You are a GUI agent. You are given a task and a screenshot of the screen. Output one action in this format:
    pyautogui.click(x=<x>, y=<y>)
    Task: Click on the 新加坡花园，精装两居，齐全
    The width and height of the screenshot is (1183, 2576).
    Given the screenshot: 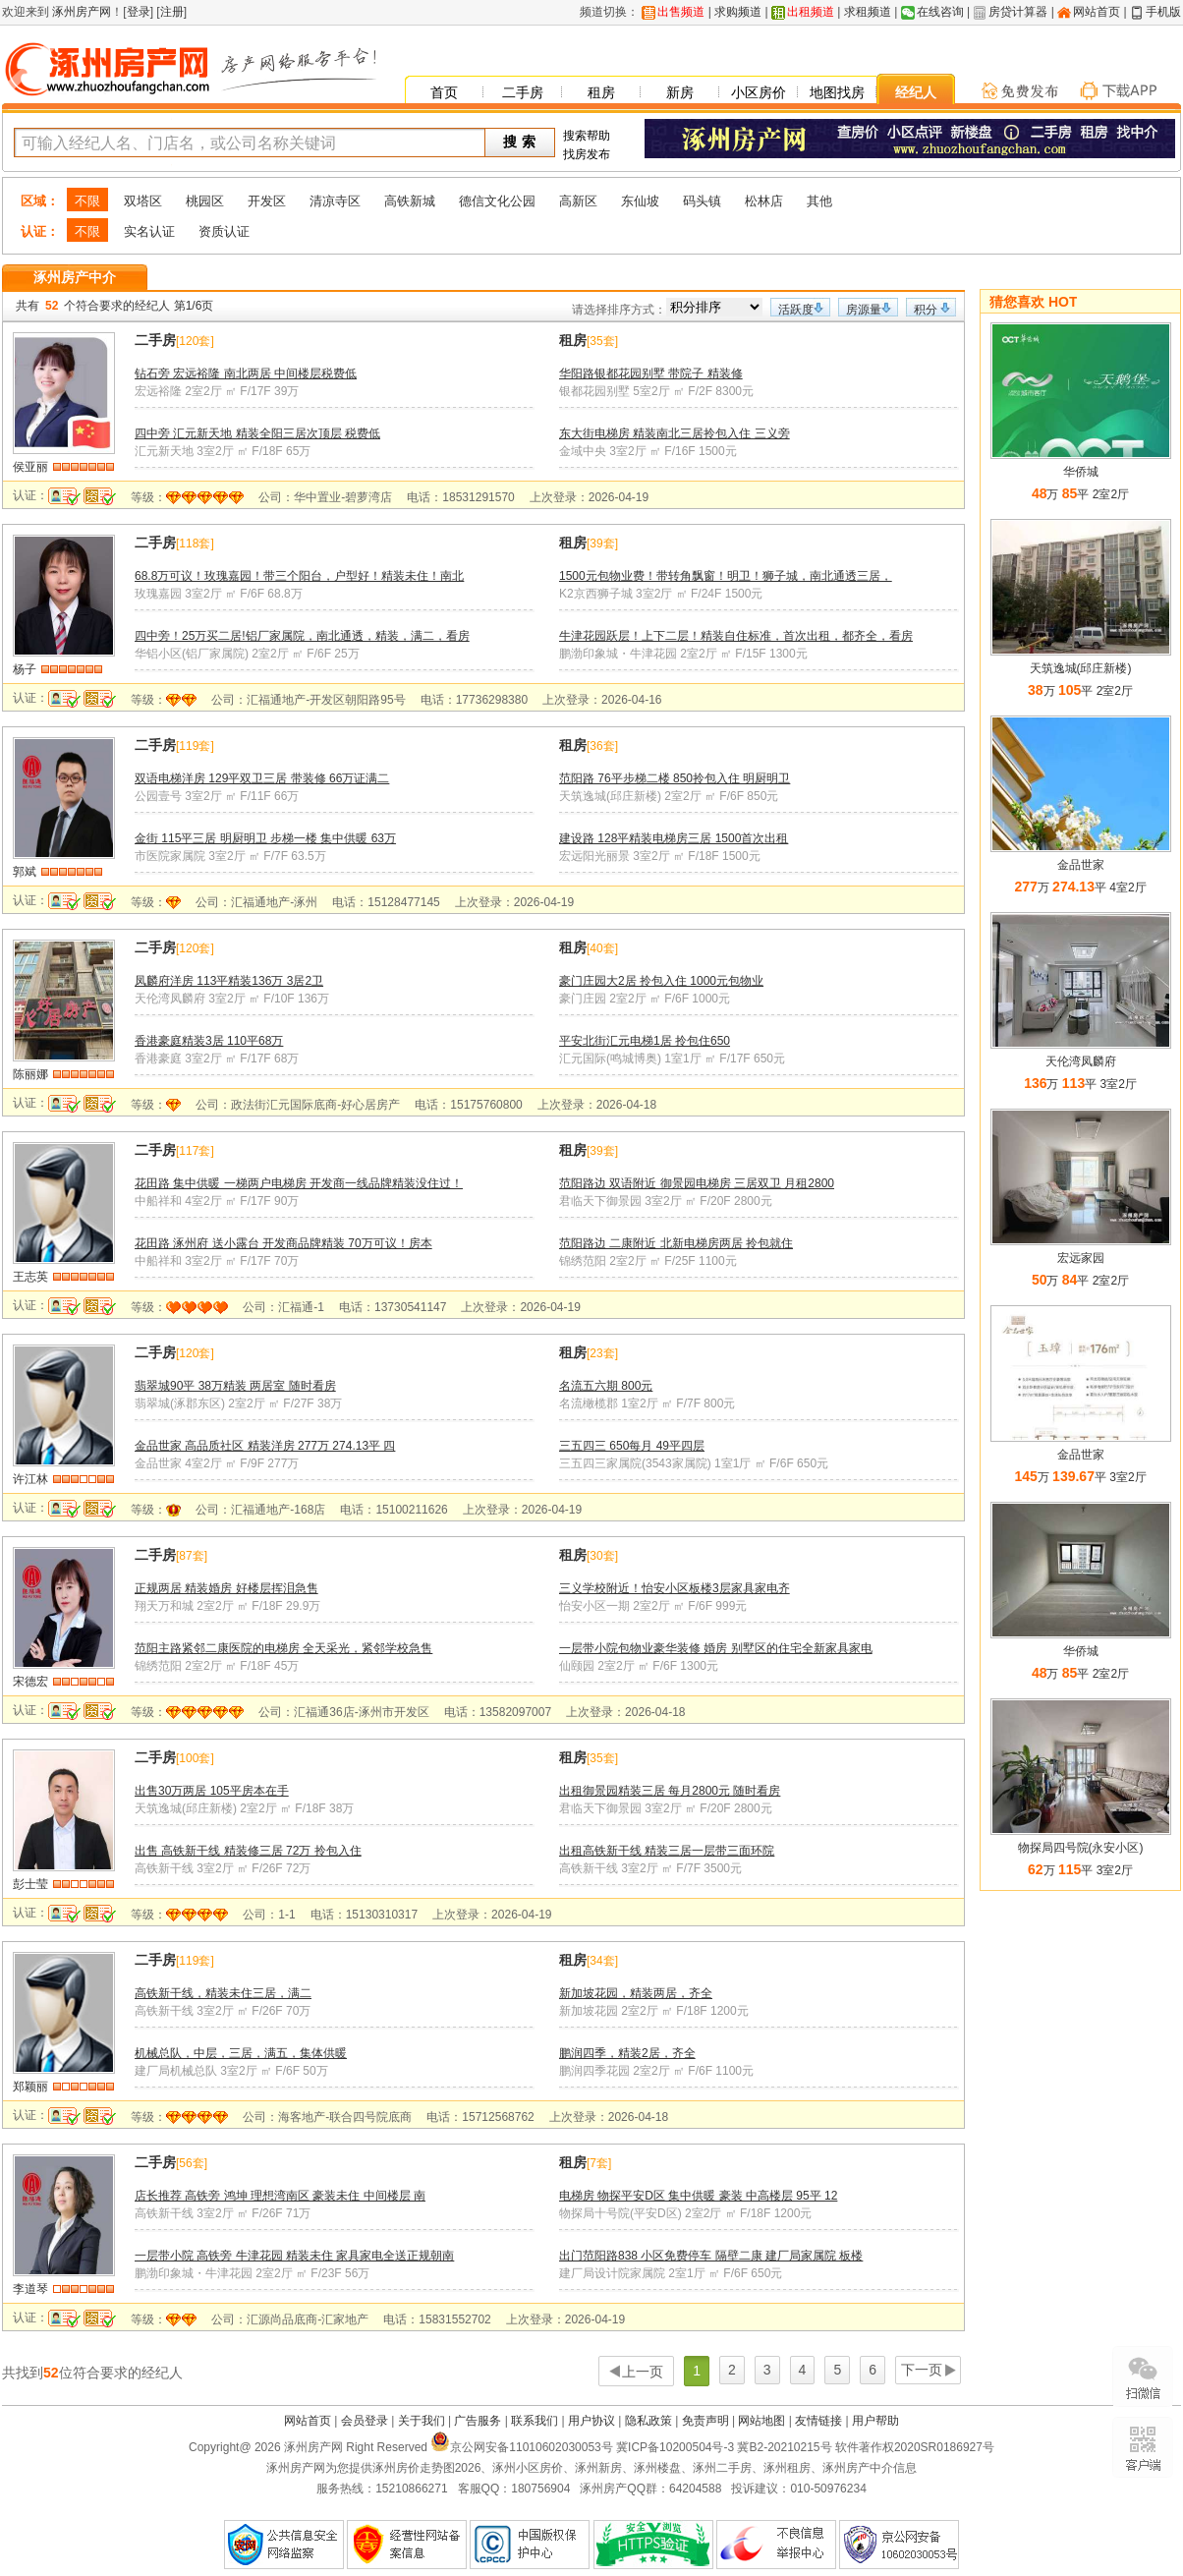 What is the action you would take?
    pyautogui.click(x=635, y=1993)
    